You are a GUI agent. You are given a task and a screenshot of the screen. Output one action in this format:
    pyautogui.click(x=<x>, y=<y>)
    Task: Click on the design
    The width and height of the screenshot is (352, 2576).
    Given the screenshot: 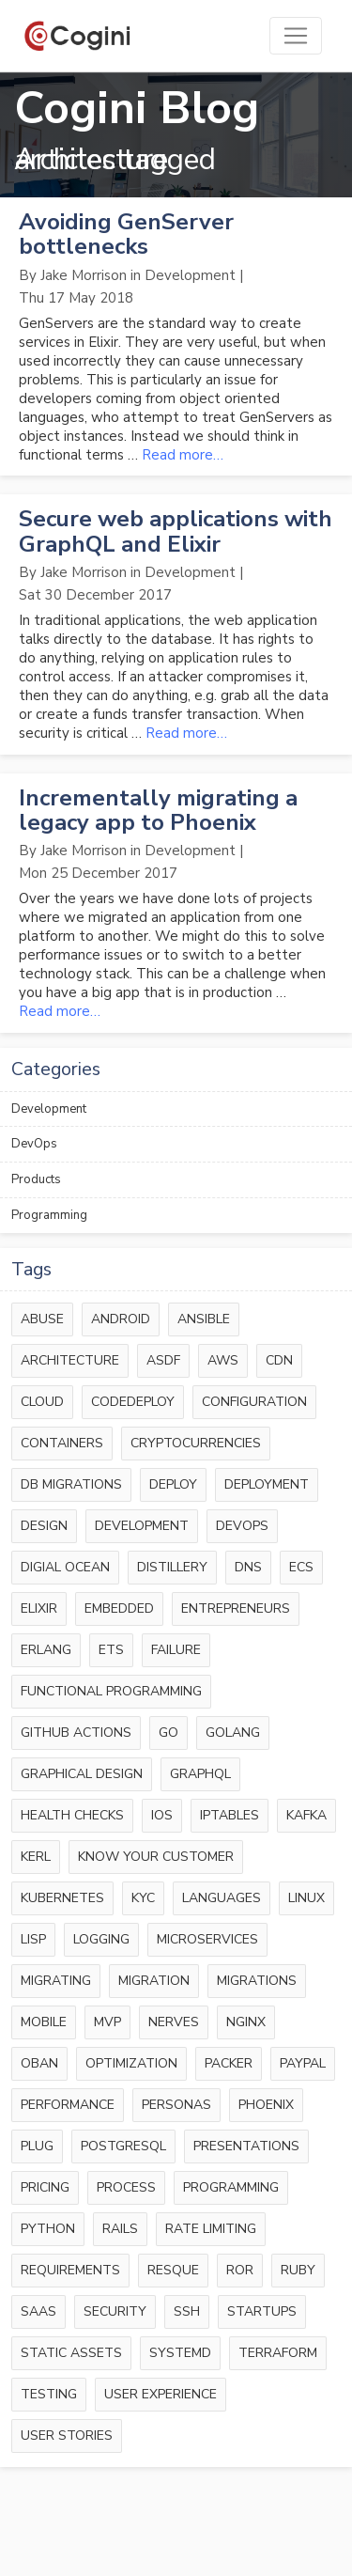 What is the action you would take?
    pyautogui.click(x=44, y=1526)
    